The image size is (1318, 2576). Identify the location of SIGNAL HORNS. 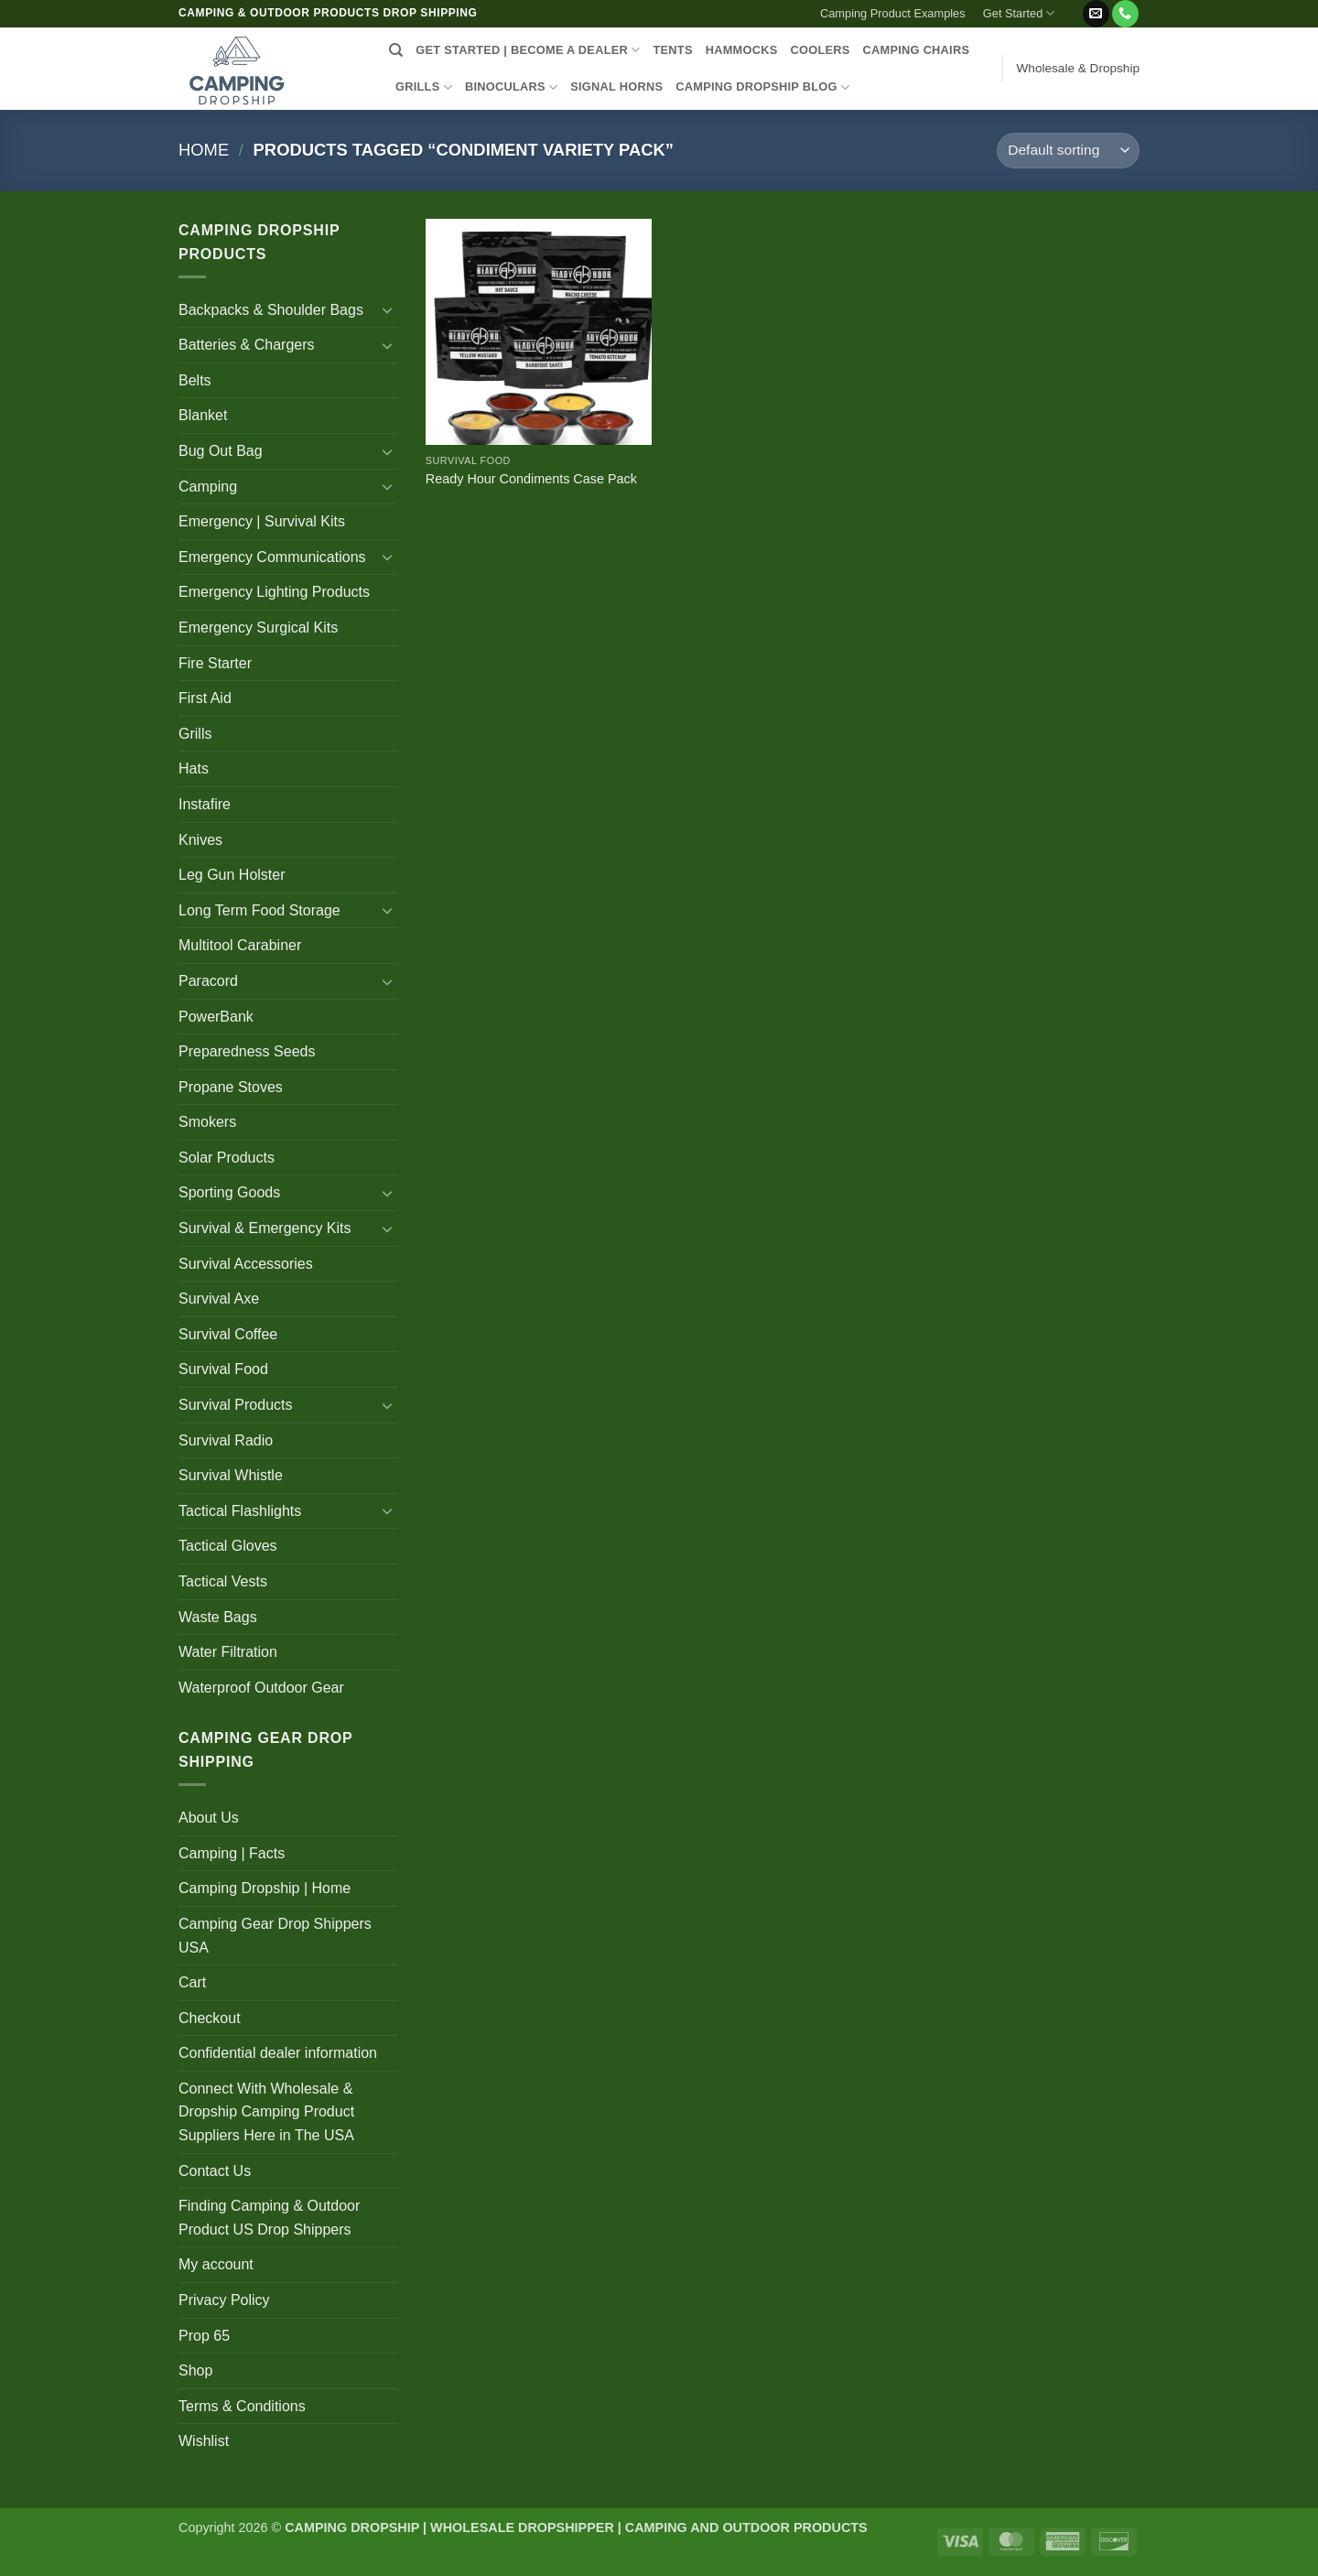
(616, 86).